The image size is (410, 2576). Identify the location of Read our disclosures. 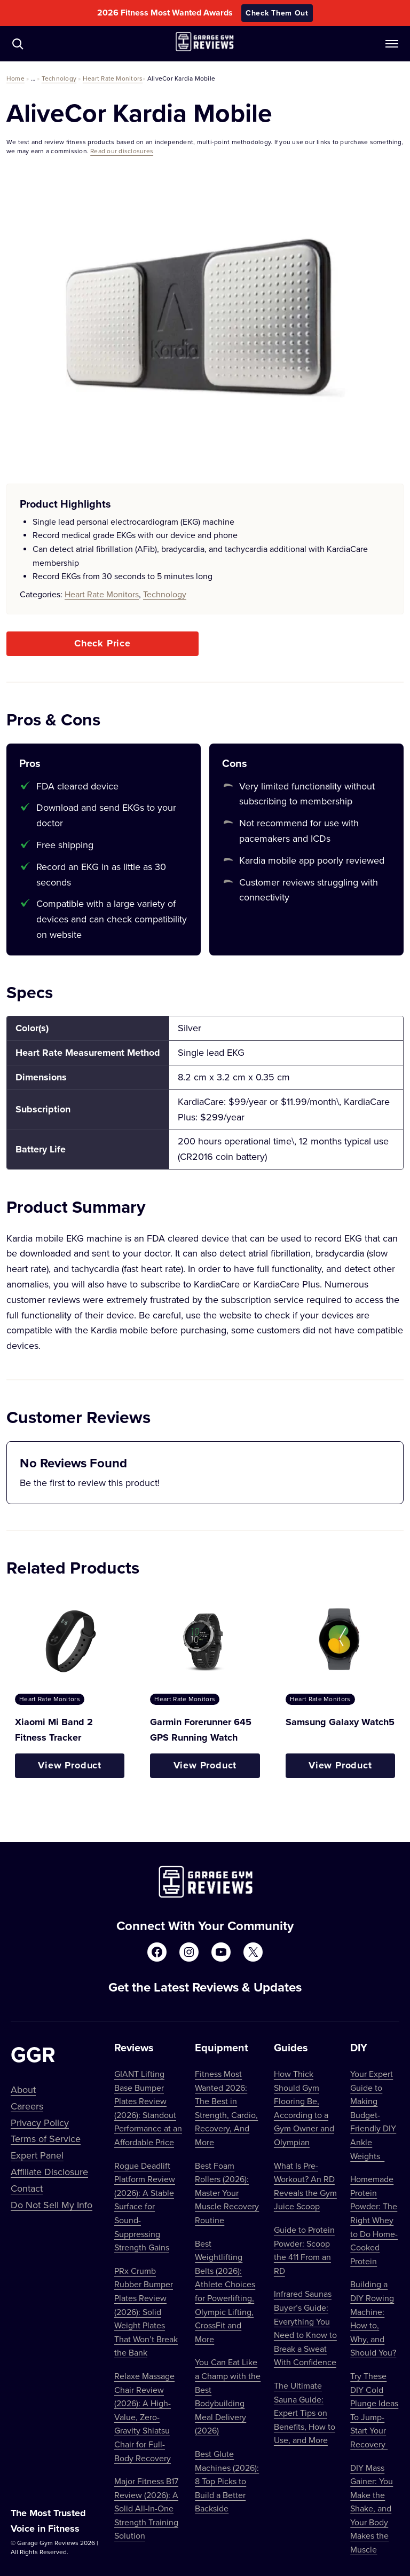
(121, 150).